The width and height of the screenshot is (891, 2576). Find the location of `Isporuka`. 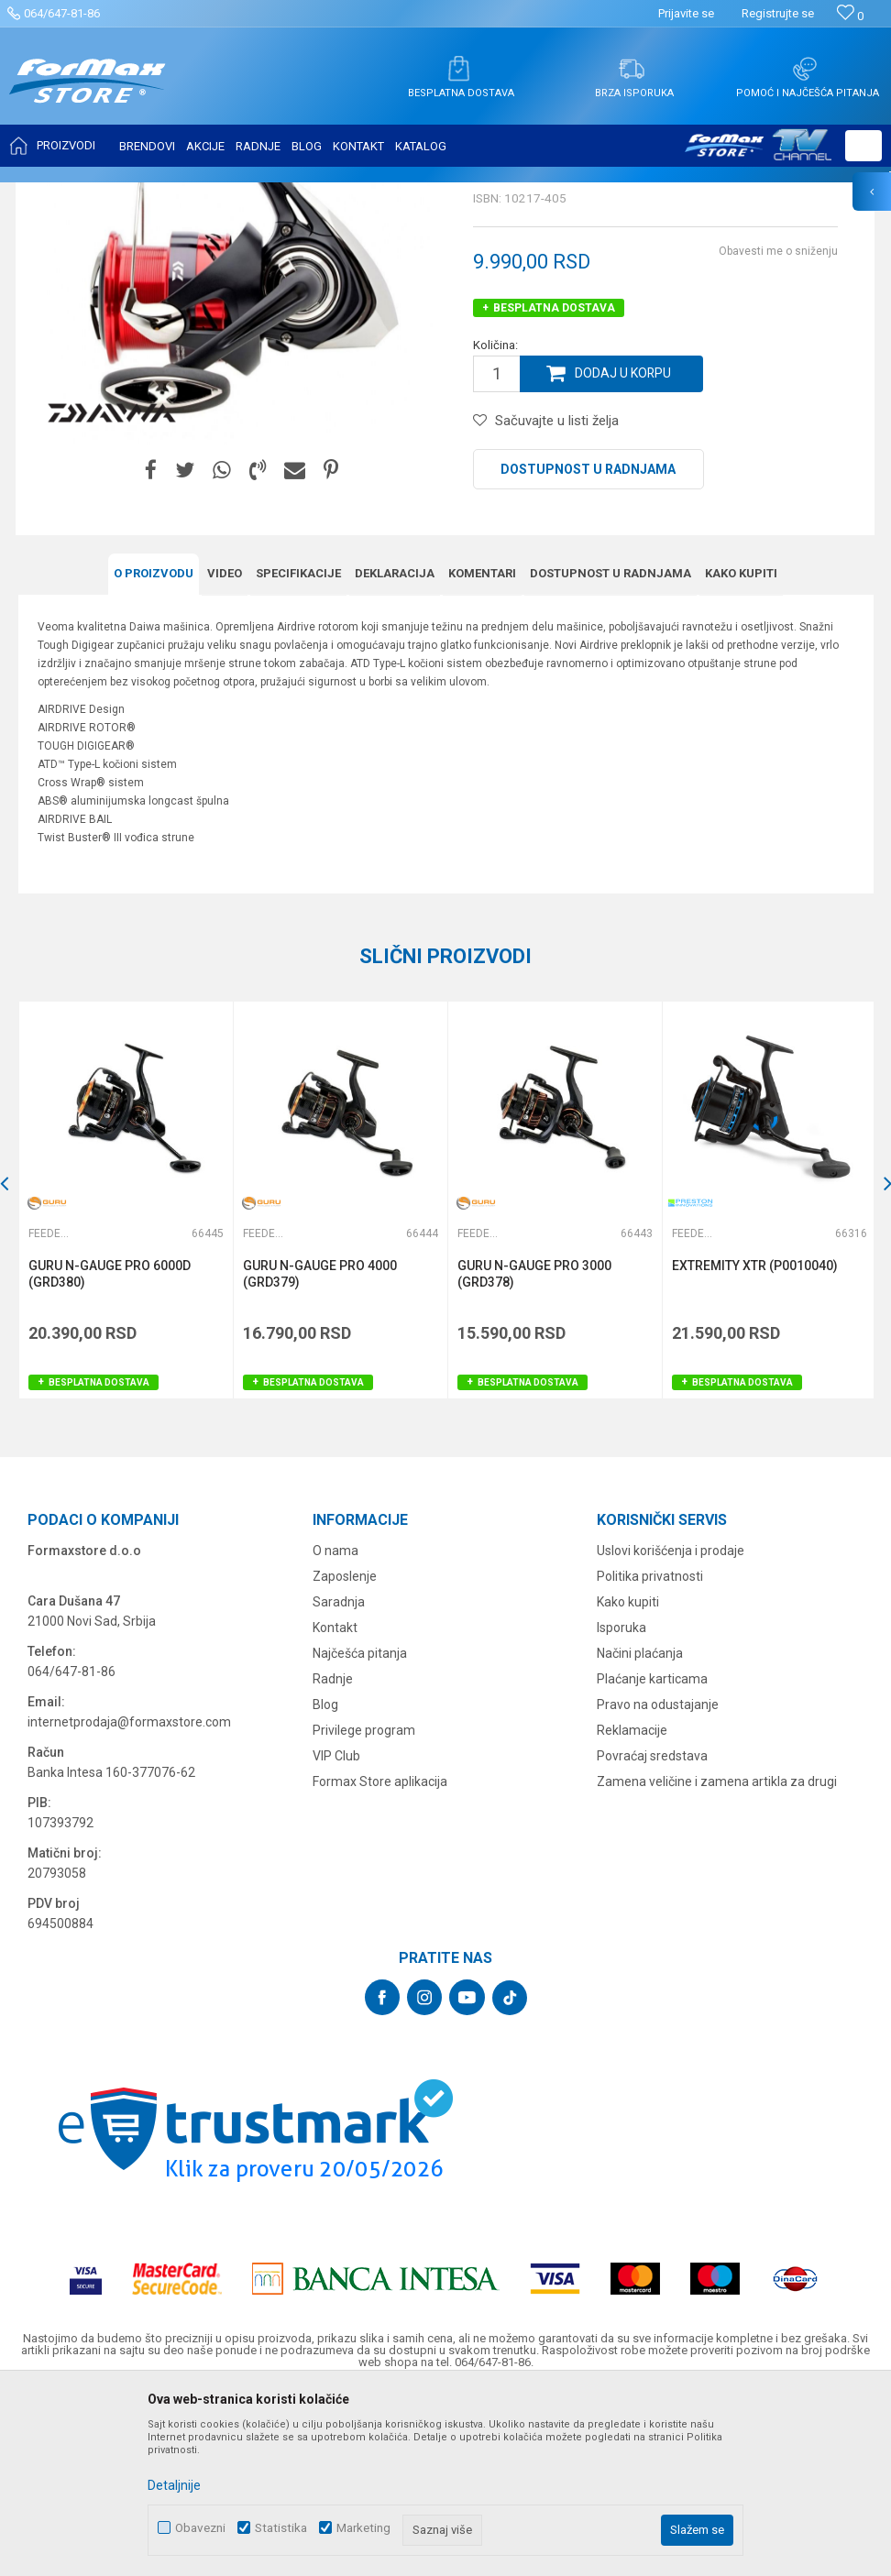

Isporuka is located at coordinates (621, 1806).